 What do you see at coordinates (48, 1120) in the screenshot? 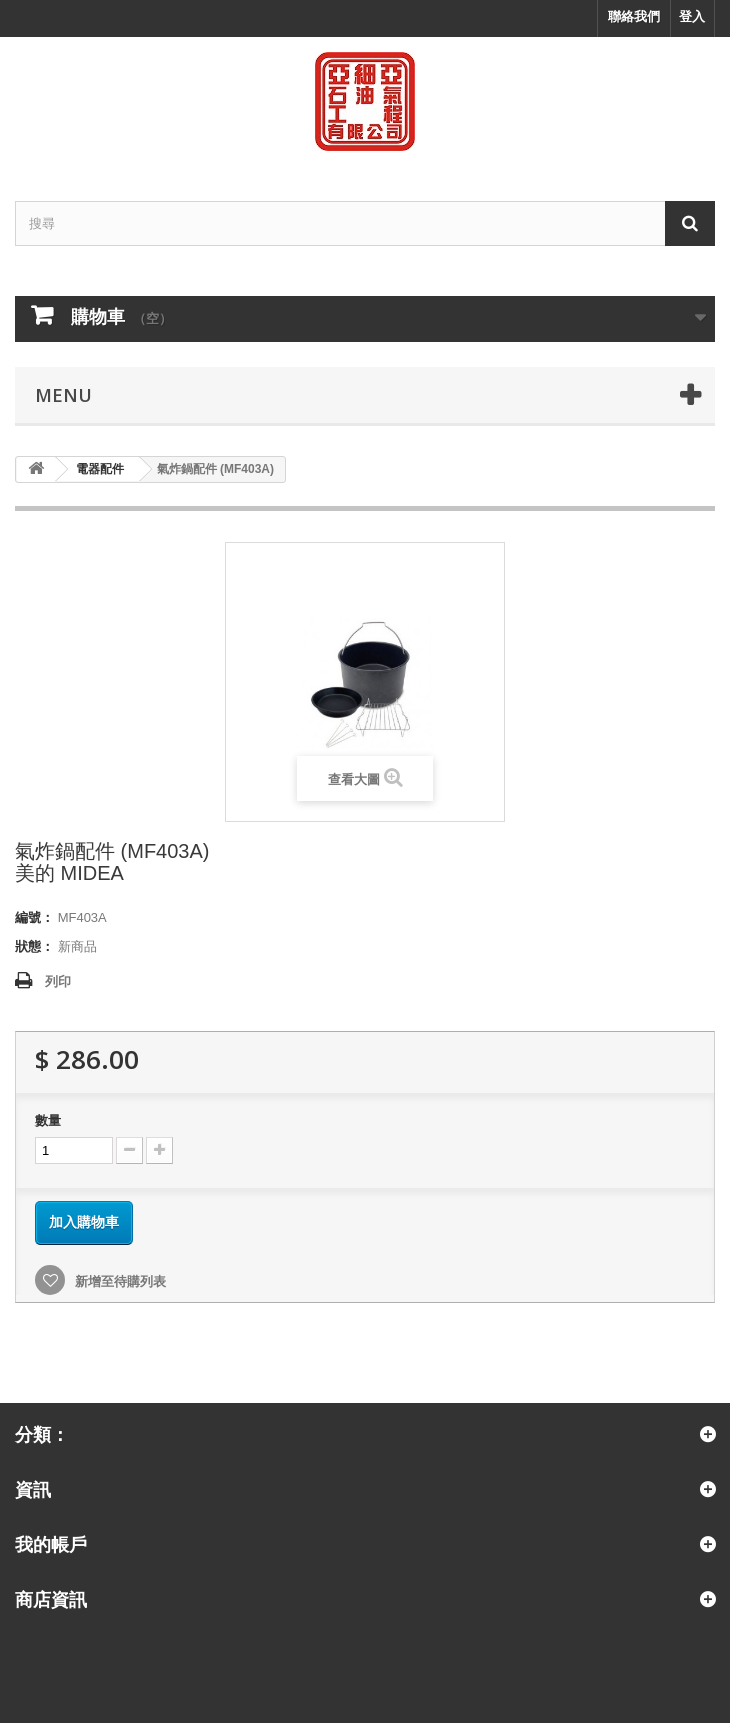
I see `數量` at bounding box center [48, 1120].